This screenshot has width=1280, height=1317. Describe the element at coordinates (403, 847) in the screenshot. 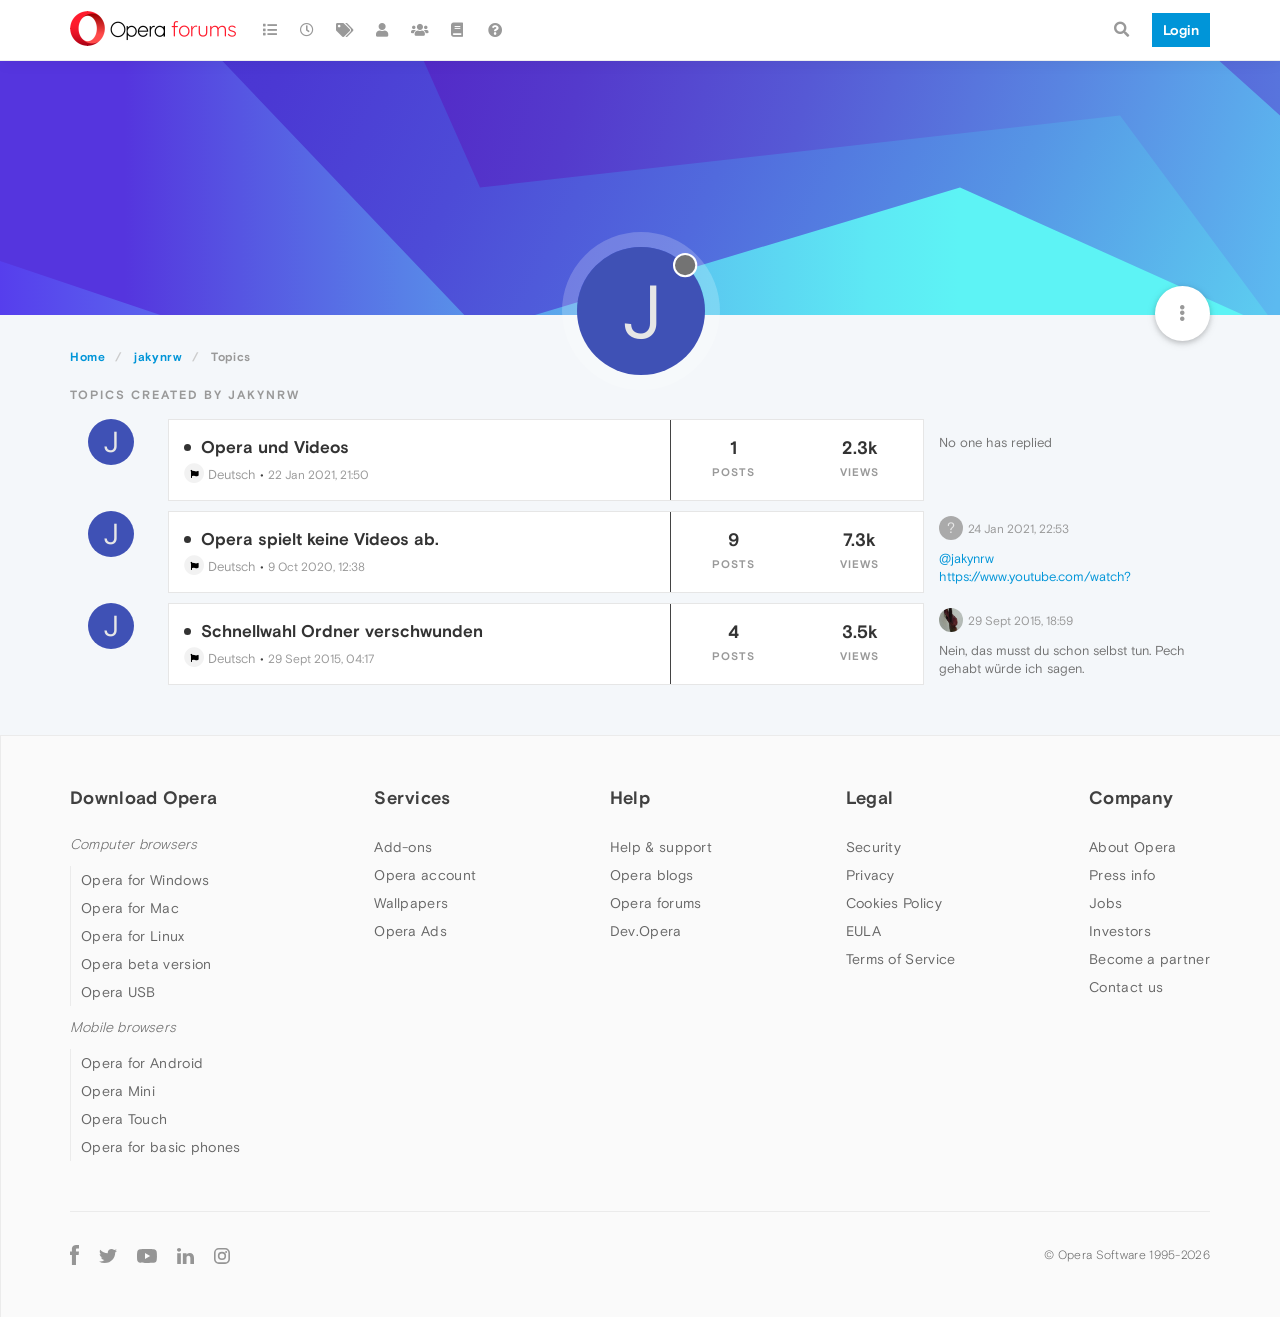

I see `Add-ons` at that location.